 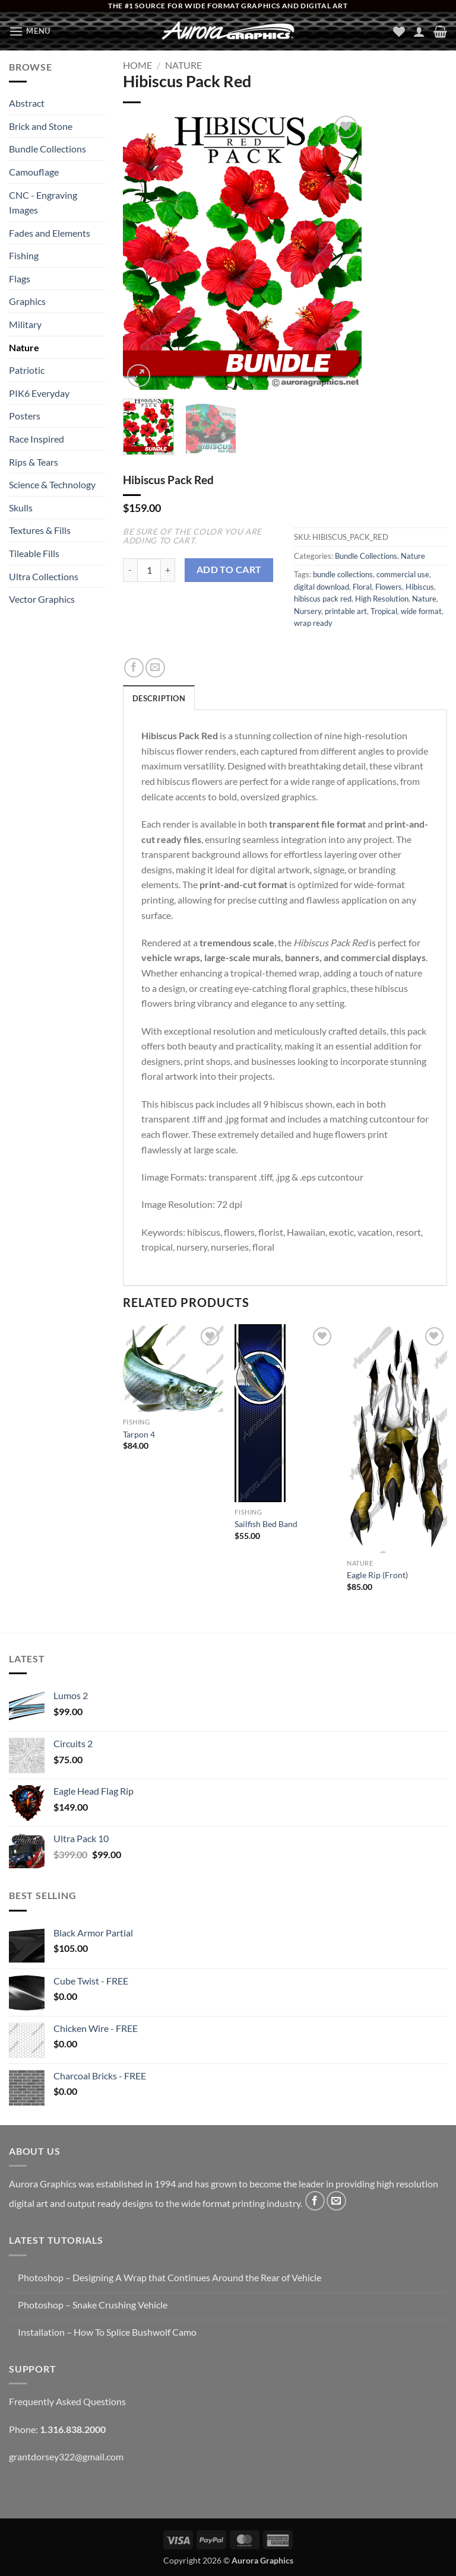 I want to click on Fishing, so click(x=24, y=255).